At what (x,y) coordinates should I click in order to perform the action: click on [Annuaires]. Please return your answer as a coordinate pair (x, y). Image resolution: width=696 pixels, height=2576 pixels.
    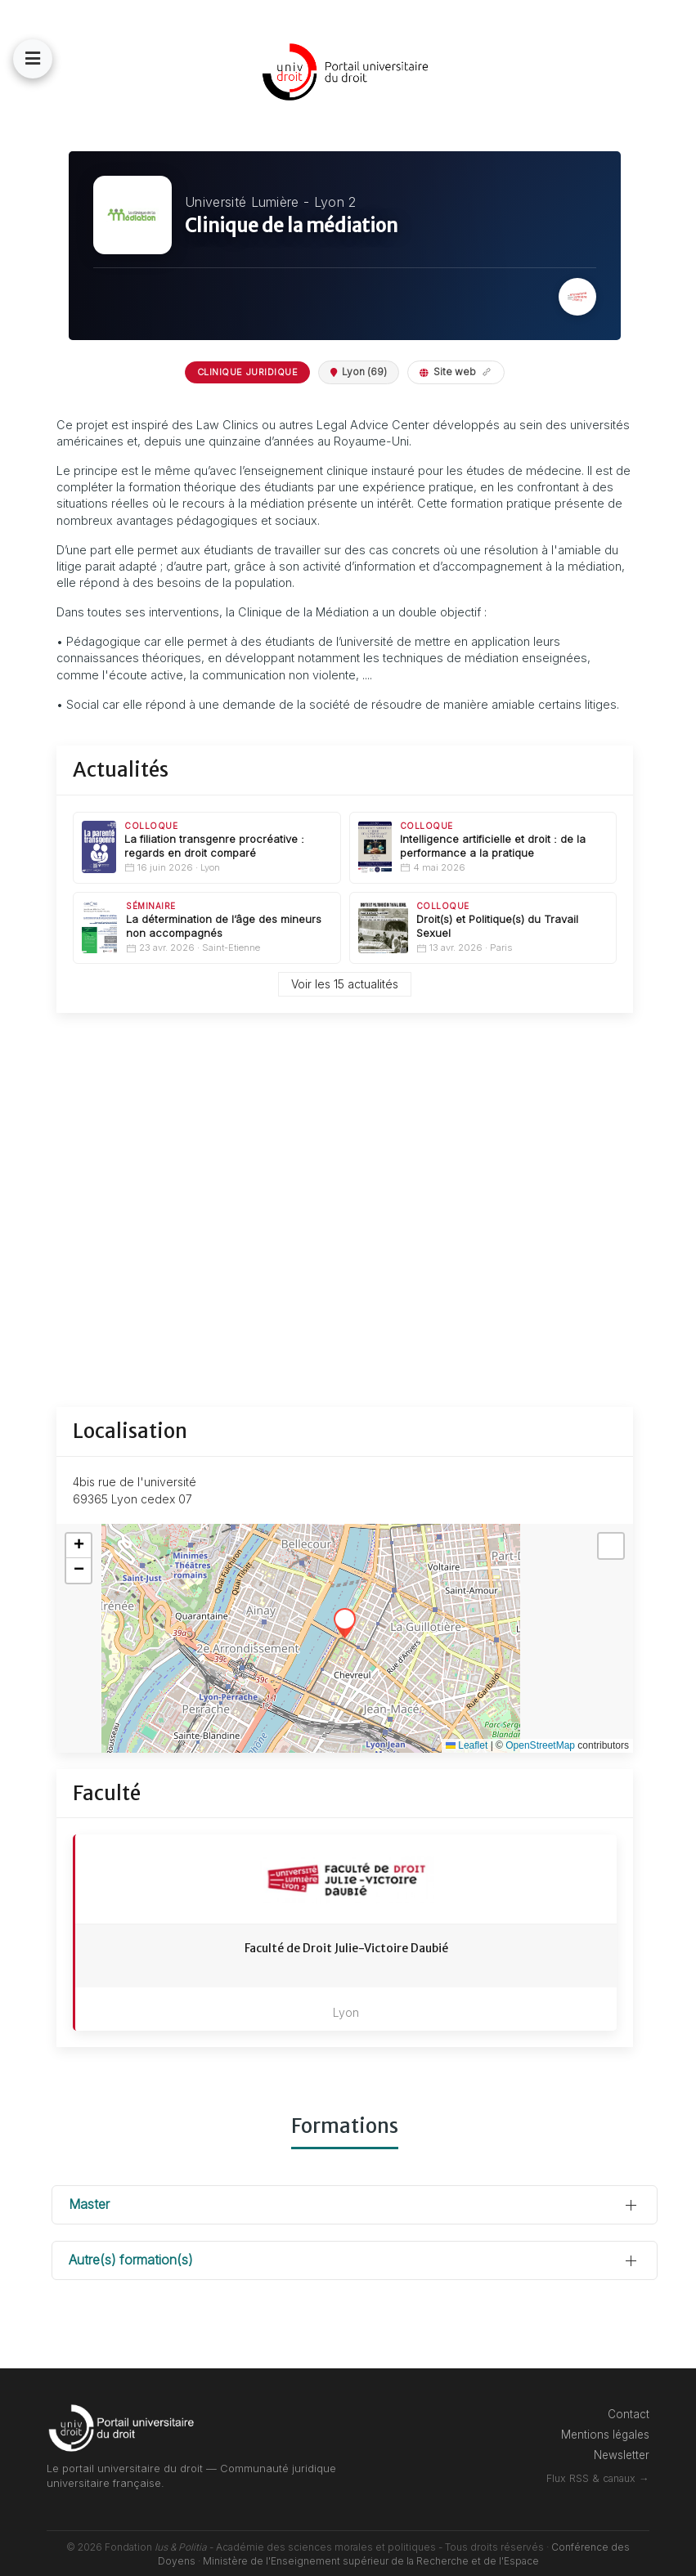
    Looking at the image, I should click on (24, 1458).